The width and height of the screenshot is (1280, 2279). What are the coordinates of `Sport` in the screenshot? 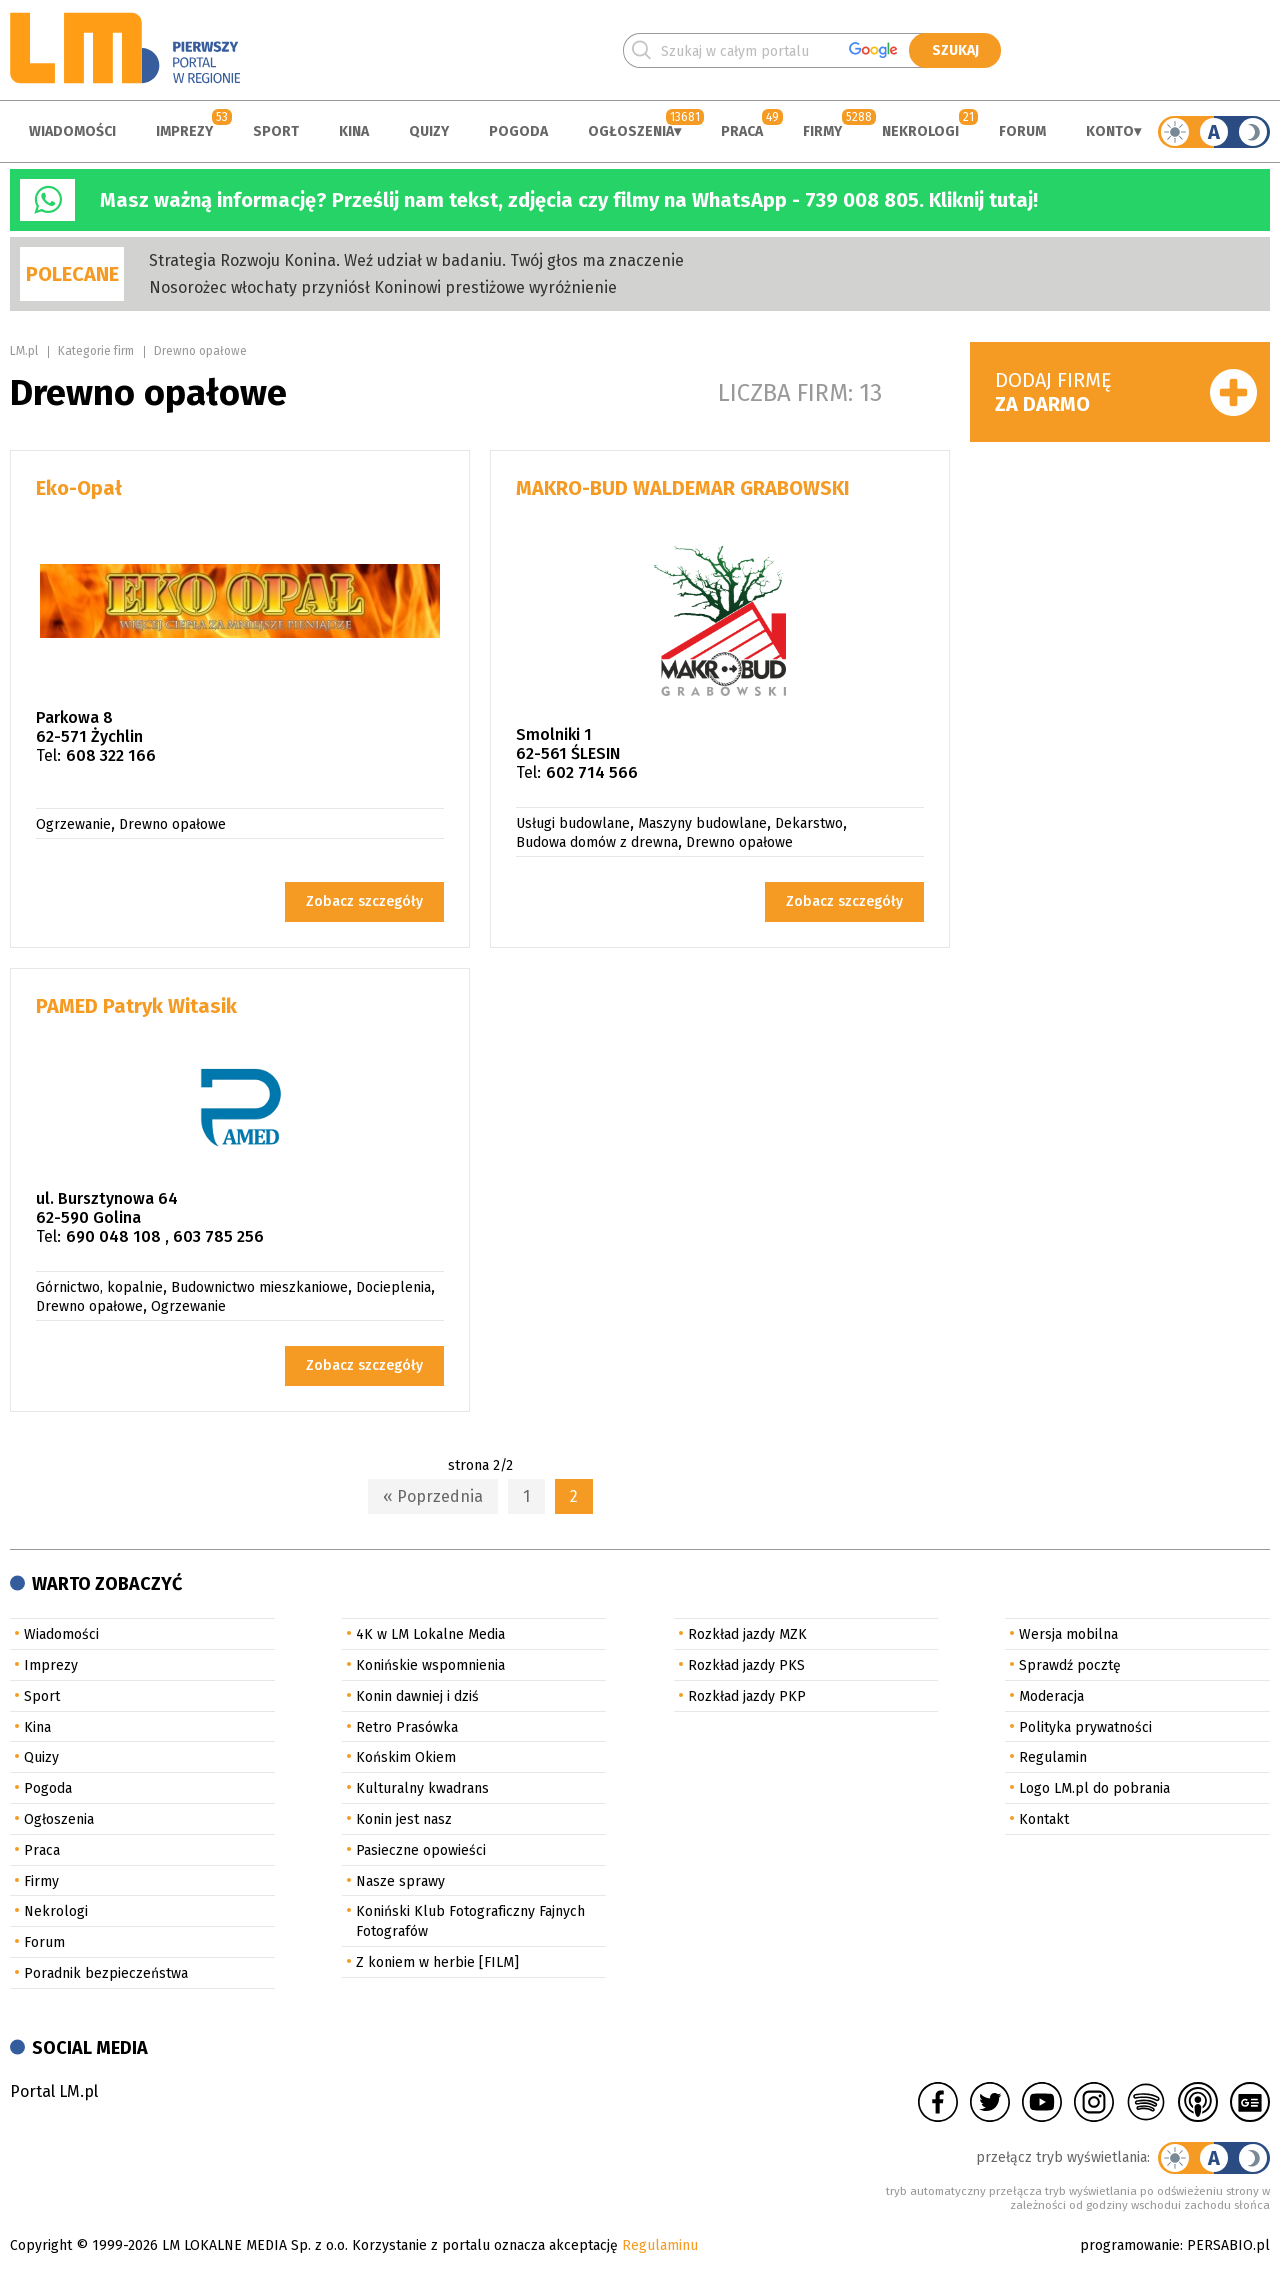 It's located at (276, 131).